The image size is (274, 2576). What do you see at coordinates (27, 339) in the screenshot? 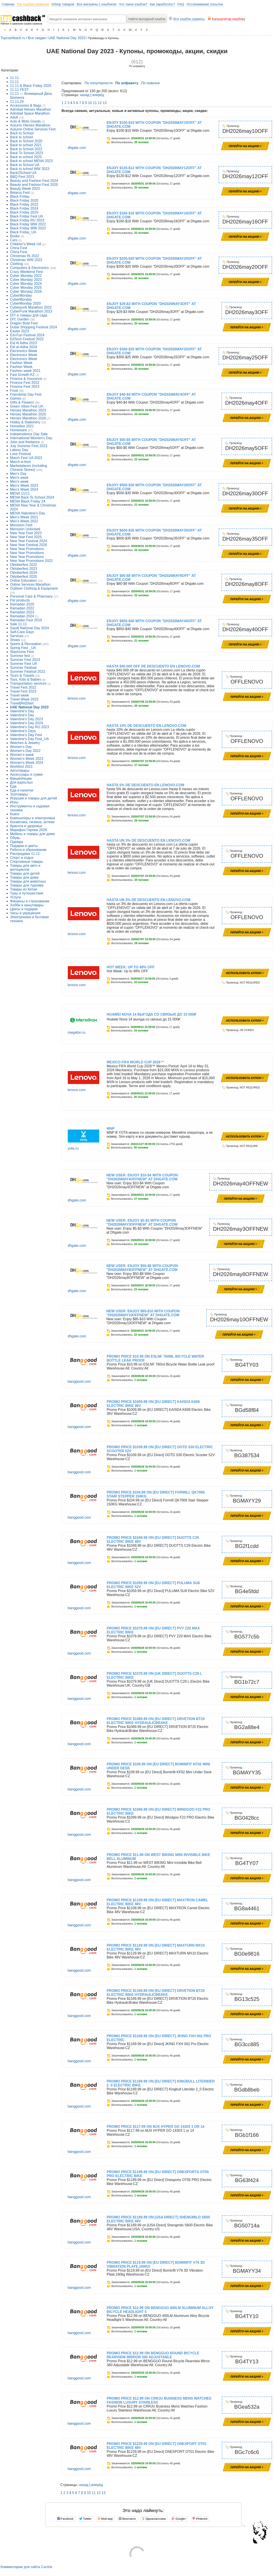
I see `EdTech Festival 2022` at bounding box center [27, 339].